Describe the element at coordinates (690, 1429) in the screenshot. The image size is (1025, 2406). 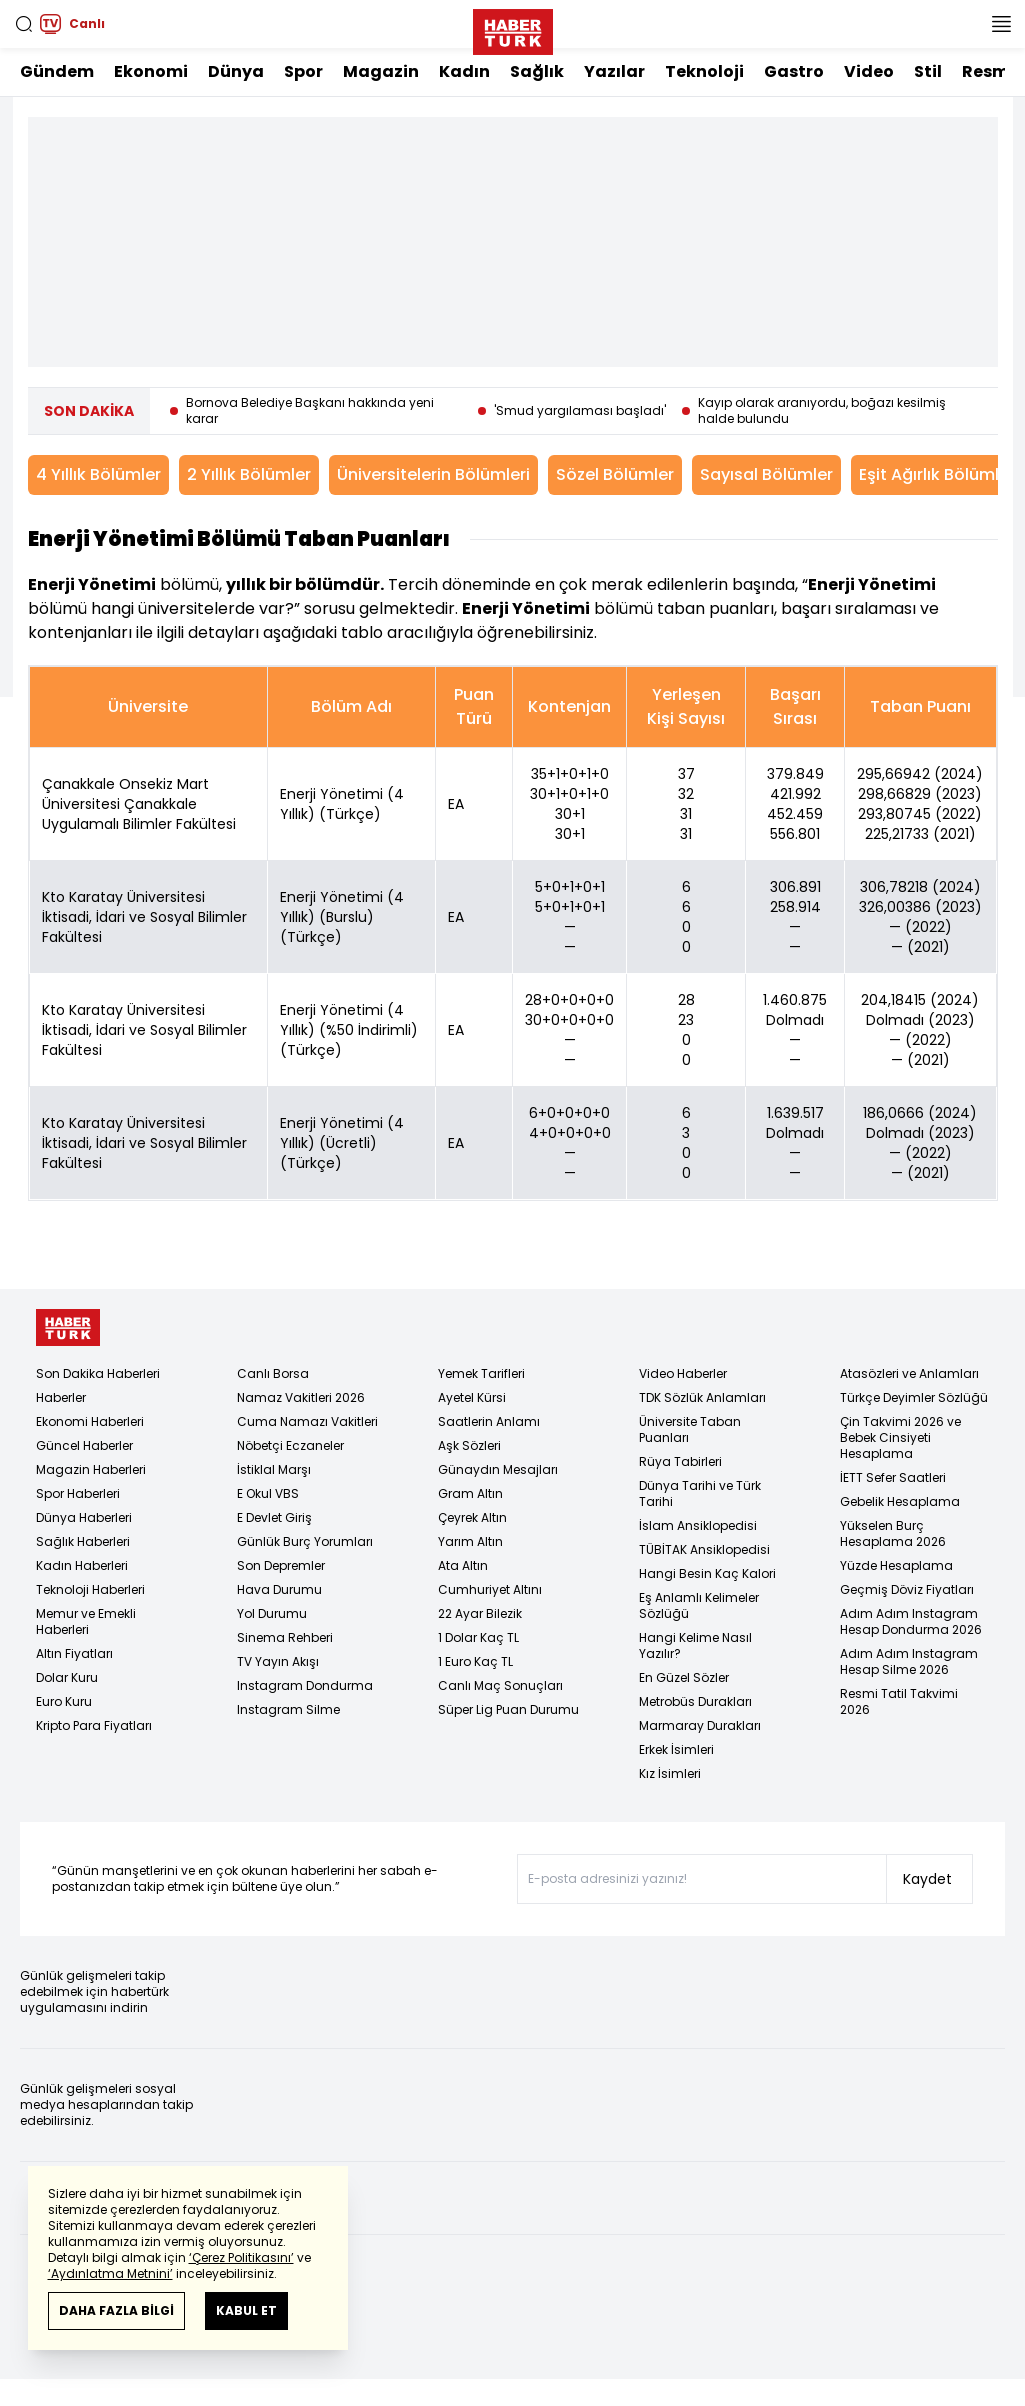
I see `Üniversite Taban Puanları` at that location.